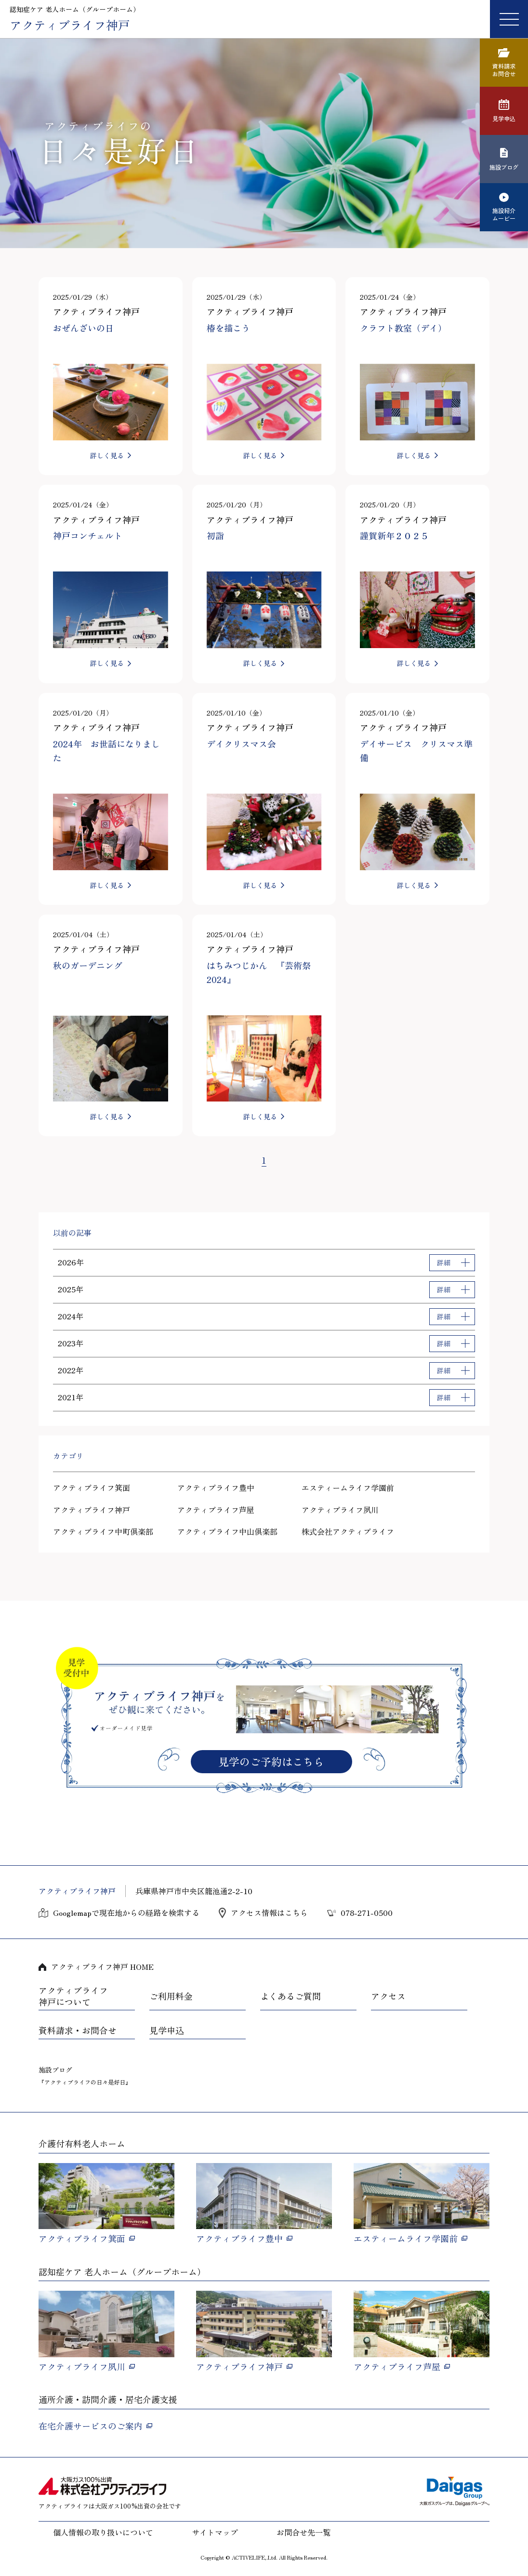  Describe the element at coordinates (78, 2030) in the screenshot. I see `資料請求・お問合せ` at that location.